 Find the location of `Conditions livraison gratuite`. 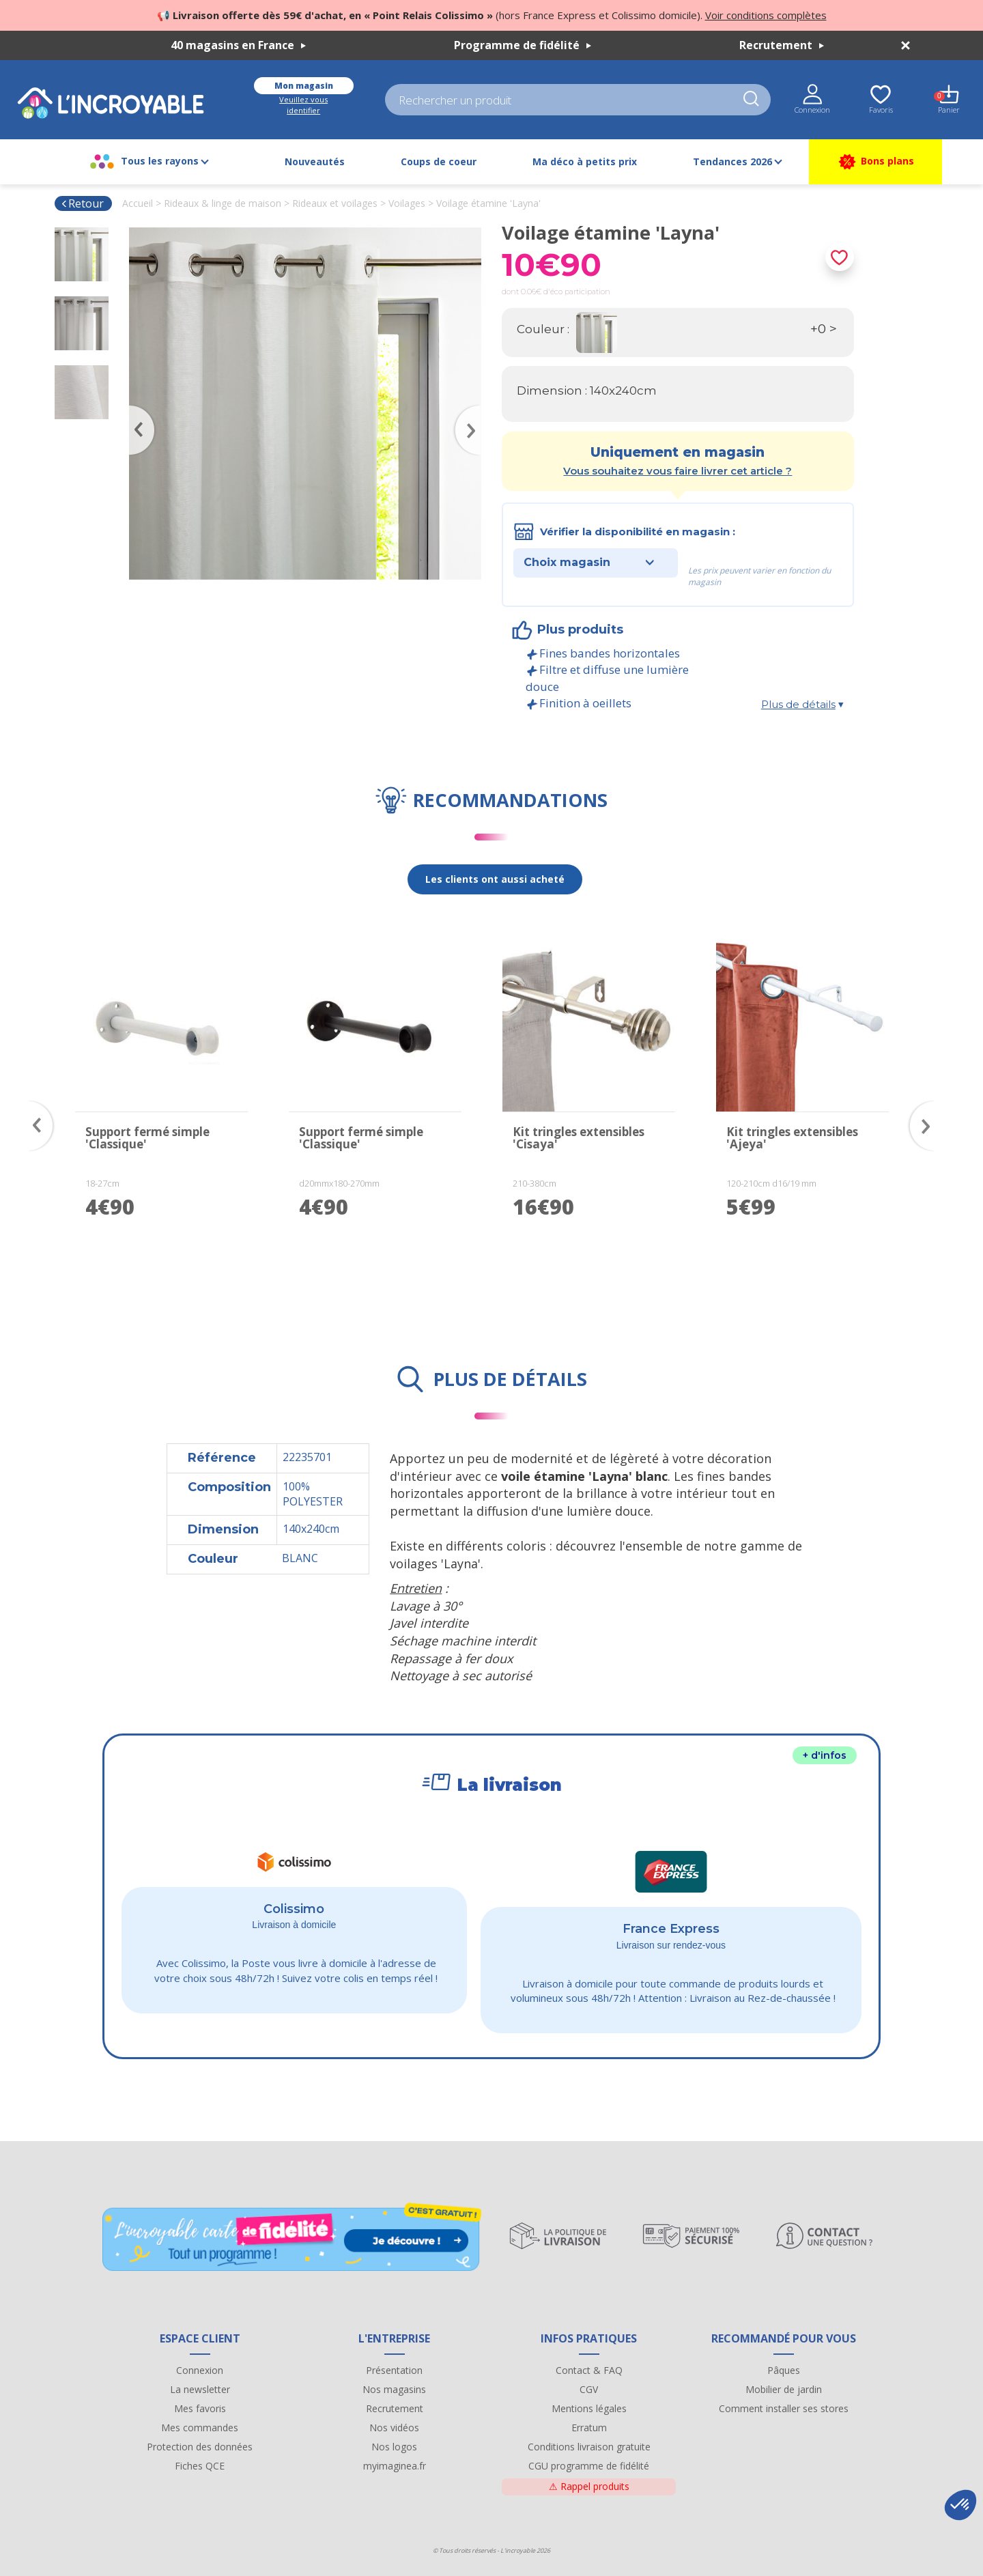

Conditions livraison gratuite is located at coordinates (589, 2446).